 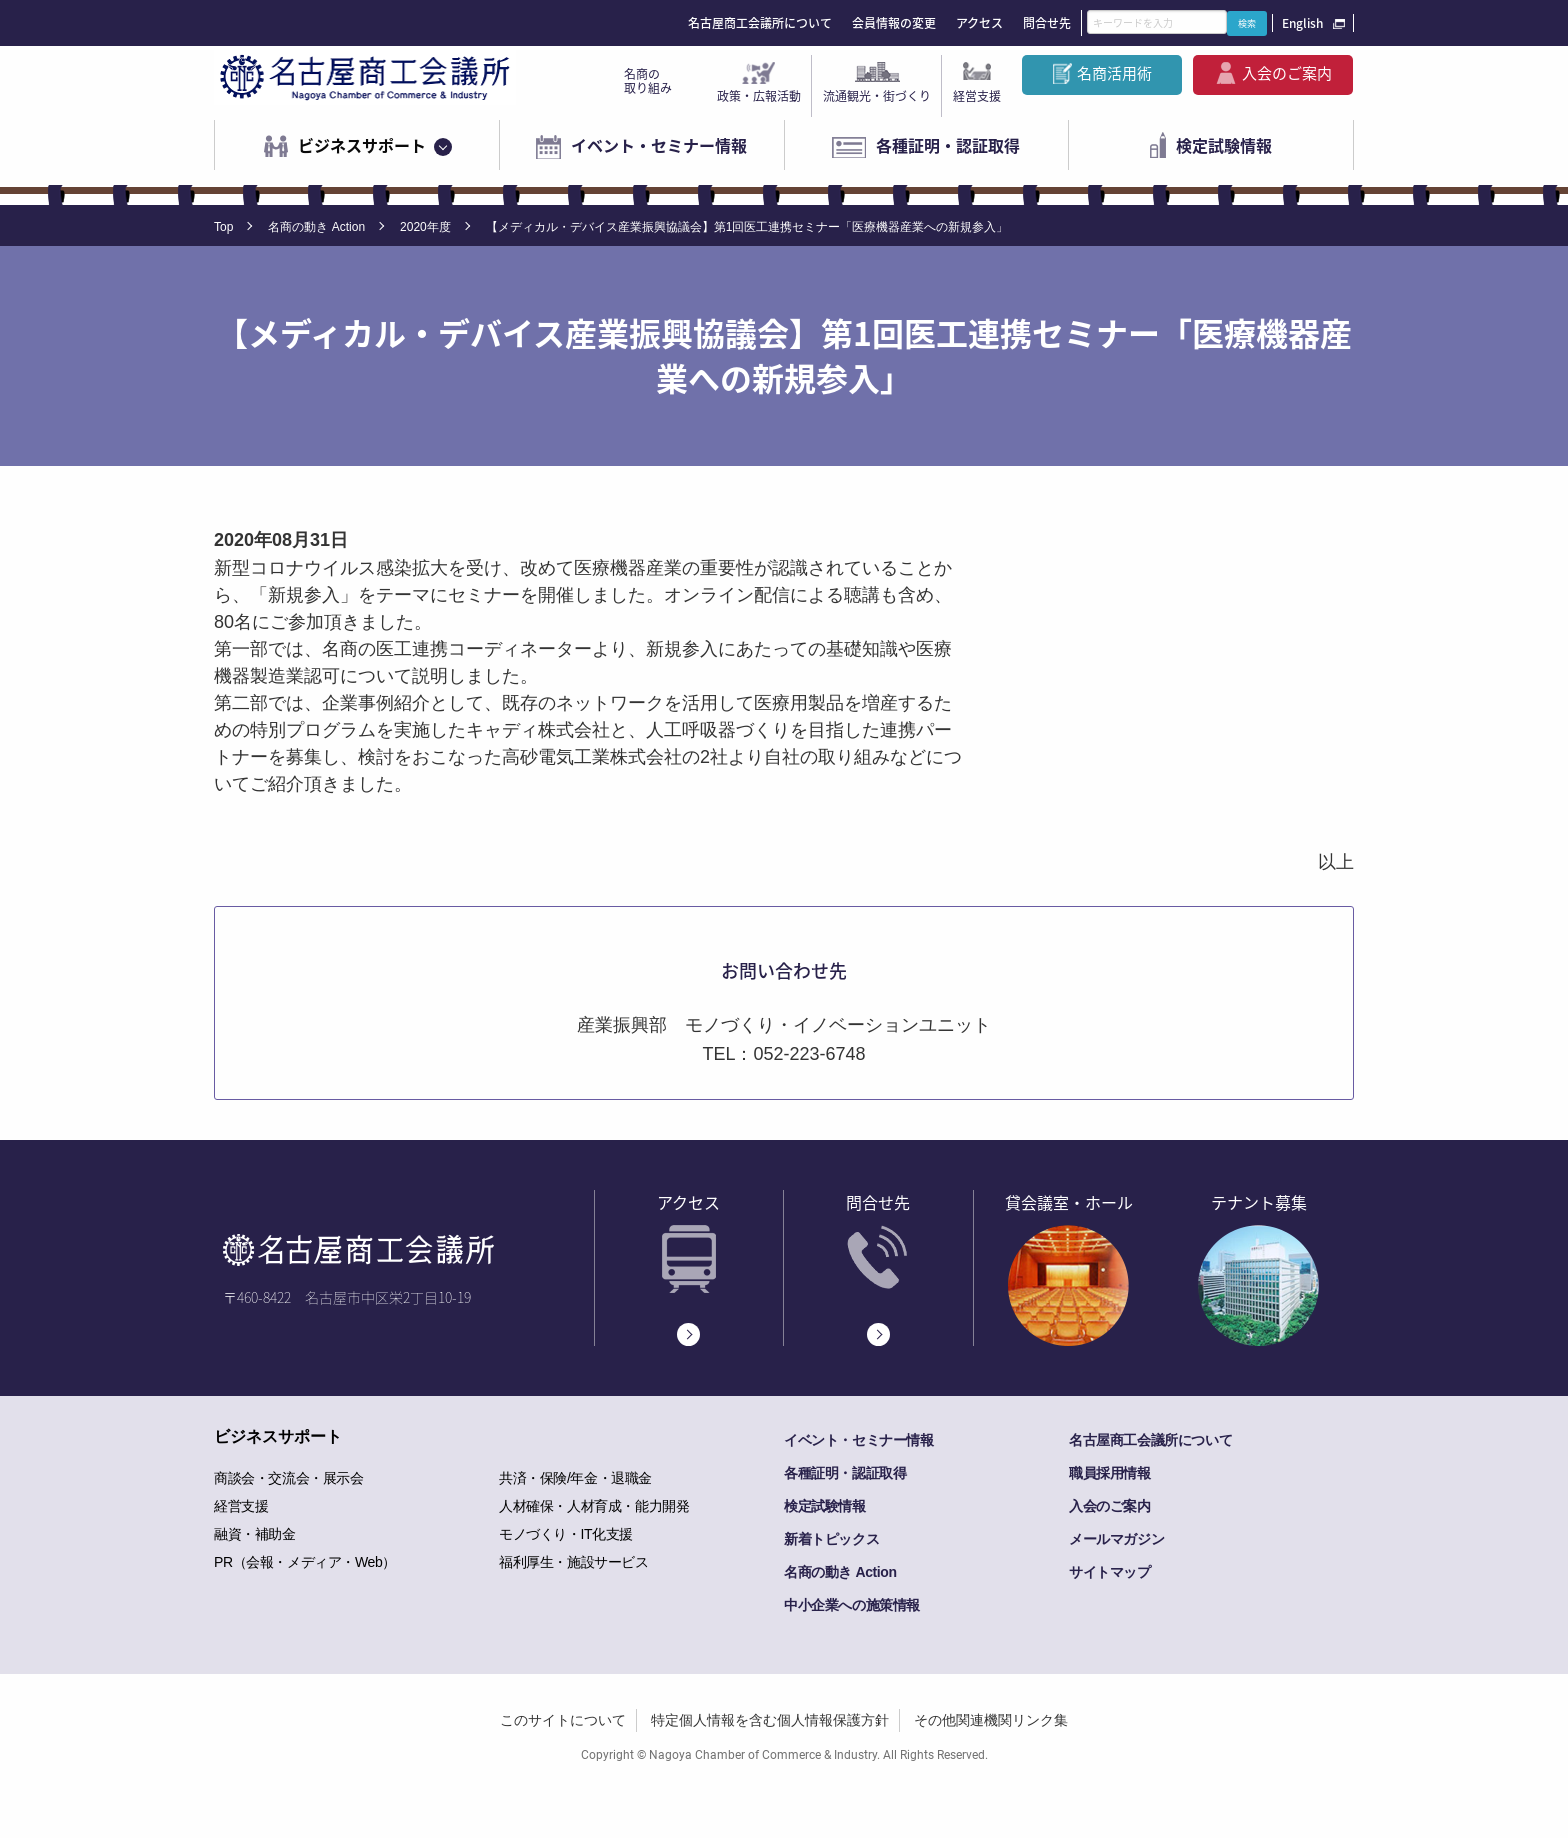 I want to click on 名商の動き Action, so click(x=316, y=227).